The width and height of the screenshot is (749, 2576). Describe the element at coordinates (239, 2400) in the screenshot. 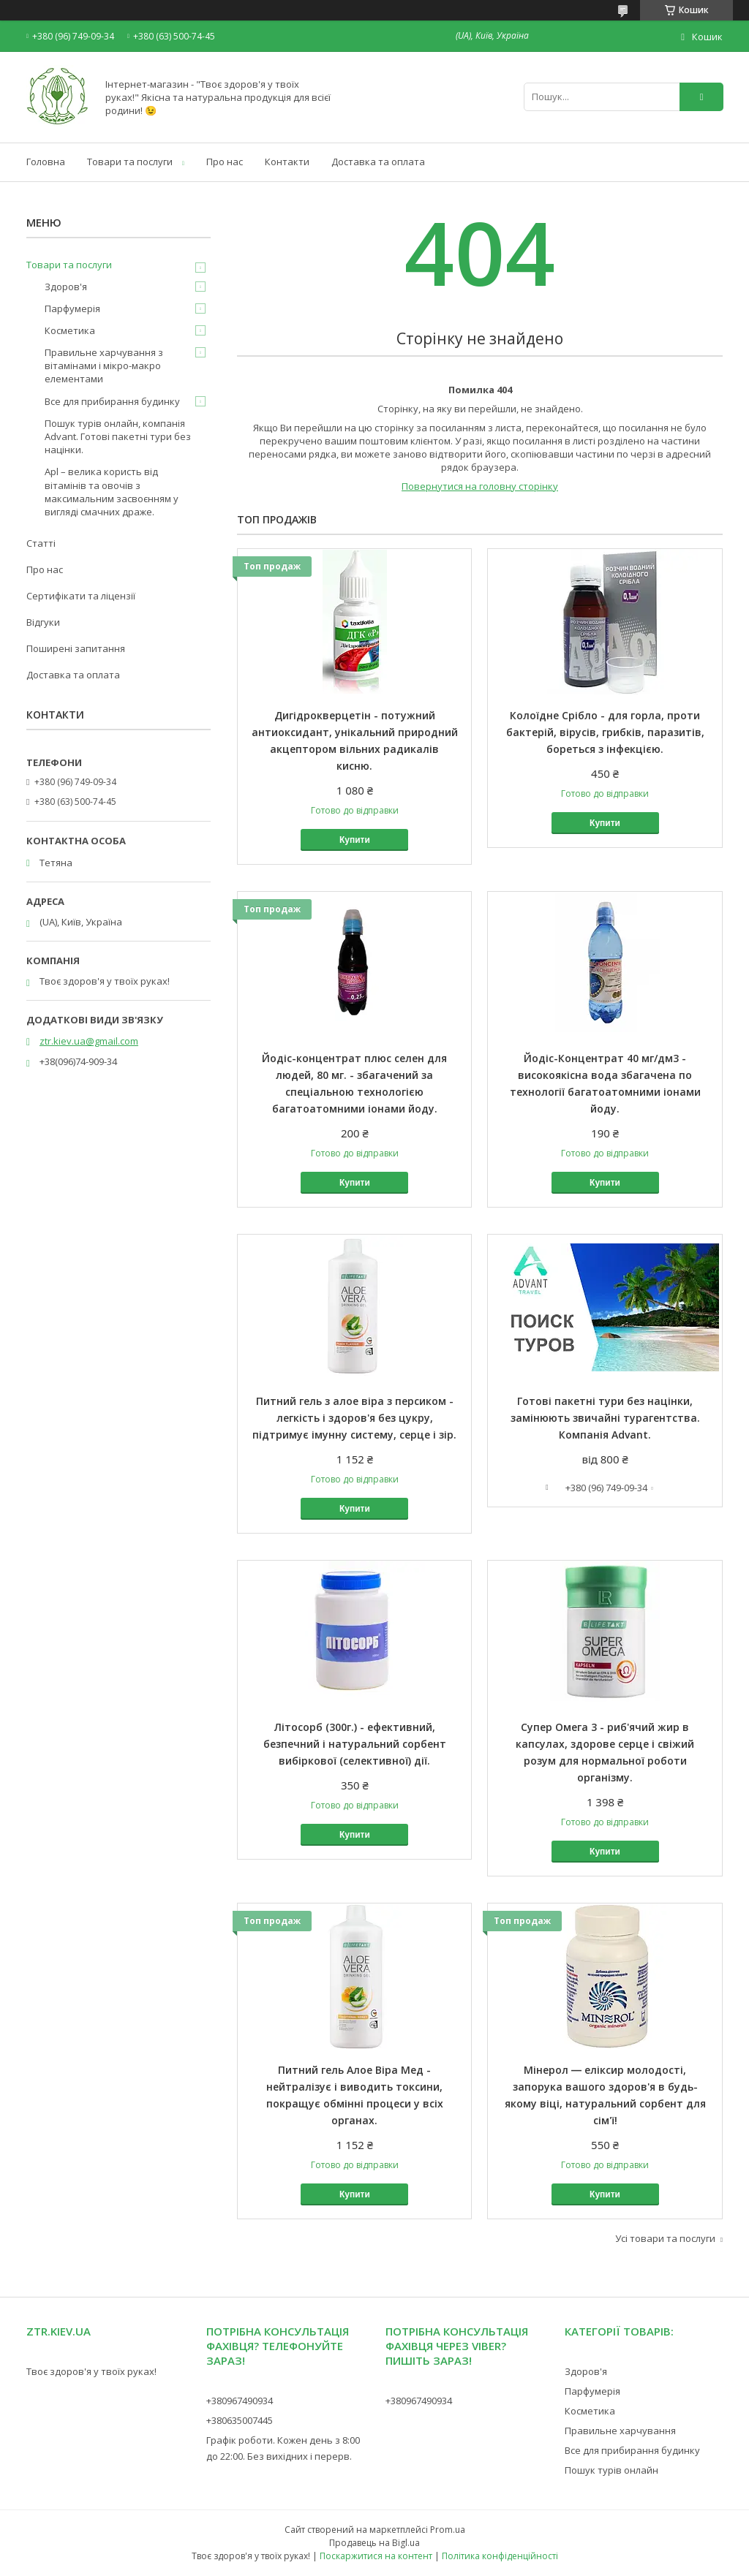

I see `+380967490934` at that location.